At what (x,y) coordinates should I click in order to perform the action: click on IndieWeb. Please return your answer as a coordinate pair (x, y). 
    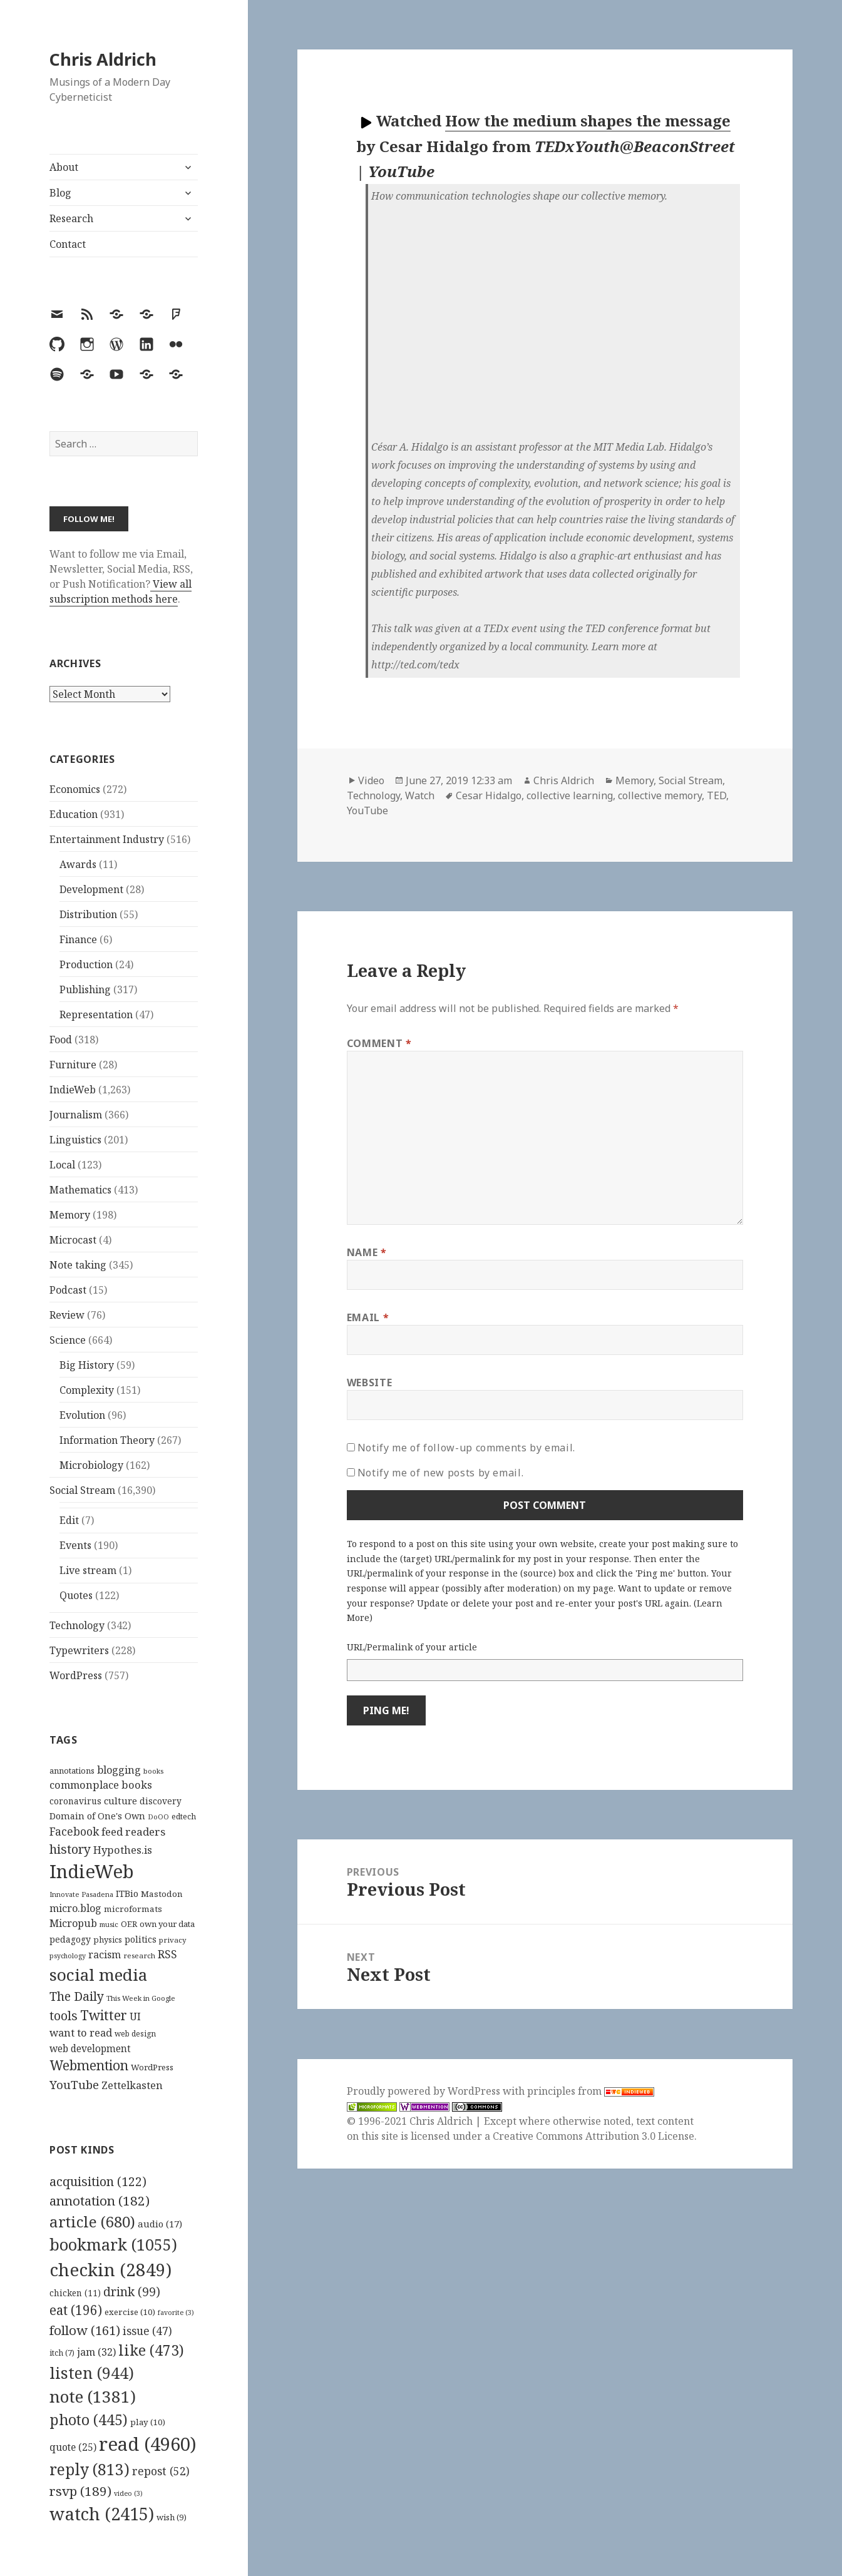
    Looking at the image, I should click on (72, 1089).